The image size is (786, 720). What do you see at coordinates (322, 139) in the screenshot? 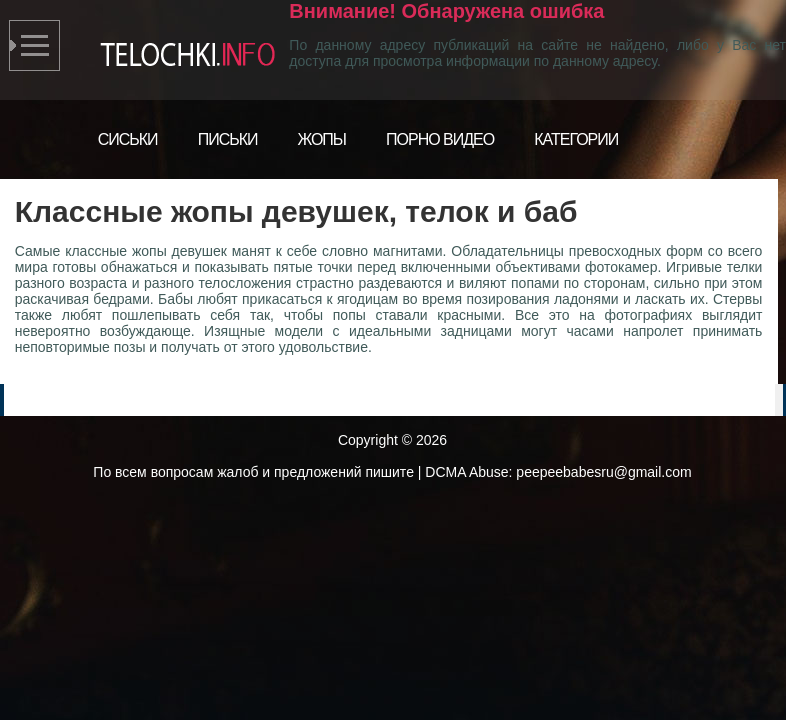
I see `Жопы` at bounding box center [322, 139].